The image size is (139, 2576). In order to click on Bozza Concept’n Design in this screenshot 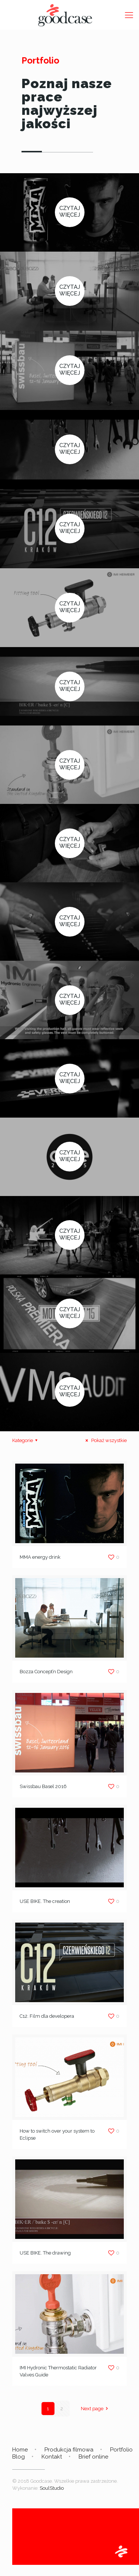, I will do `click(46, 1671)`.